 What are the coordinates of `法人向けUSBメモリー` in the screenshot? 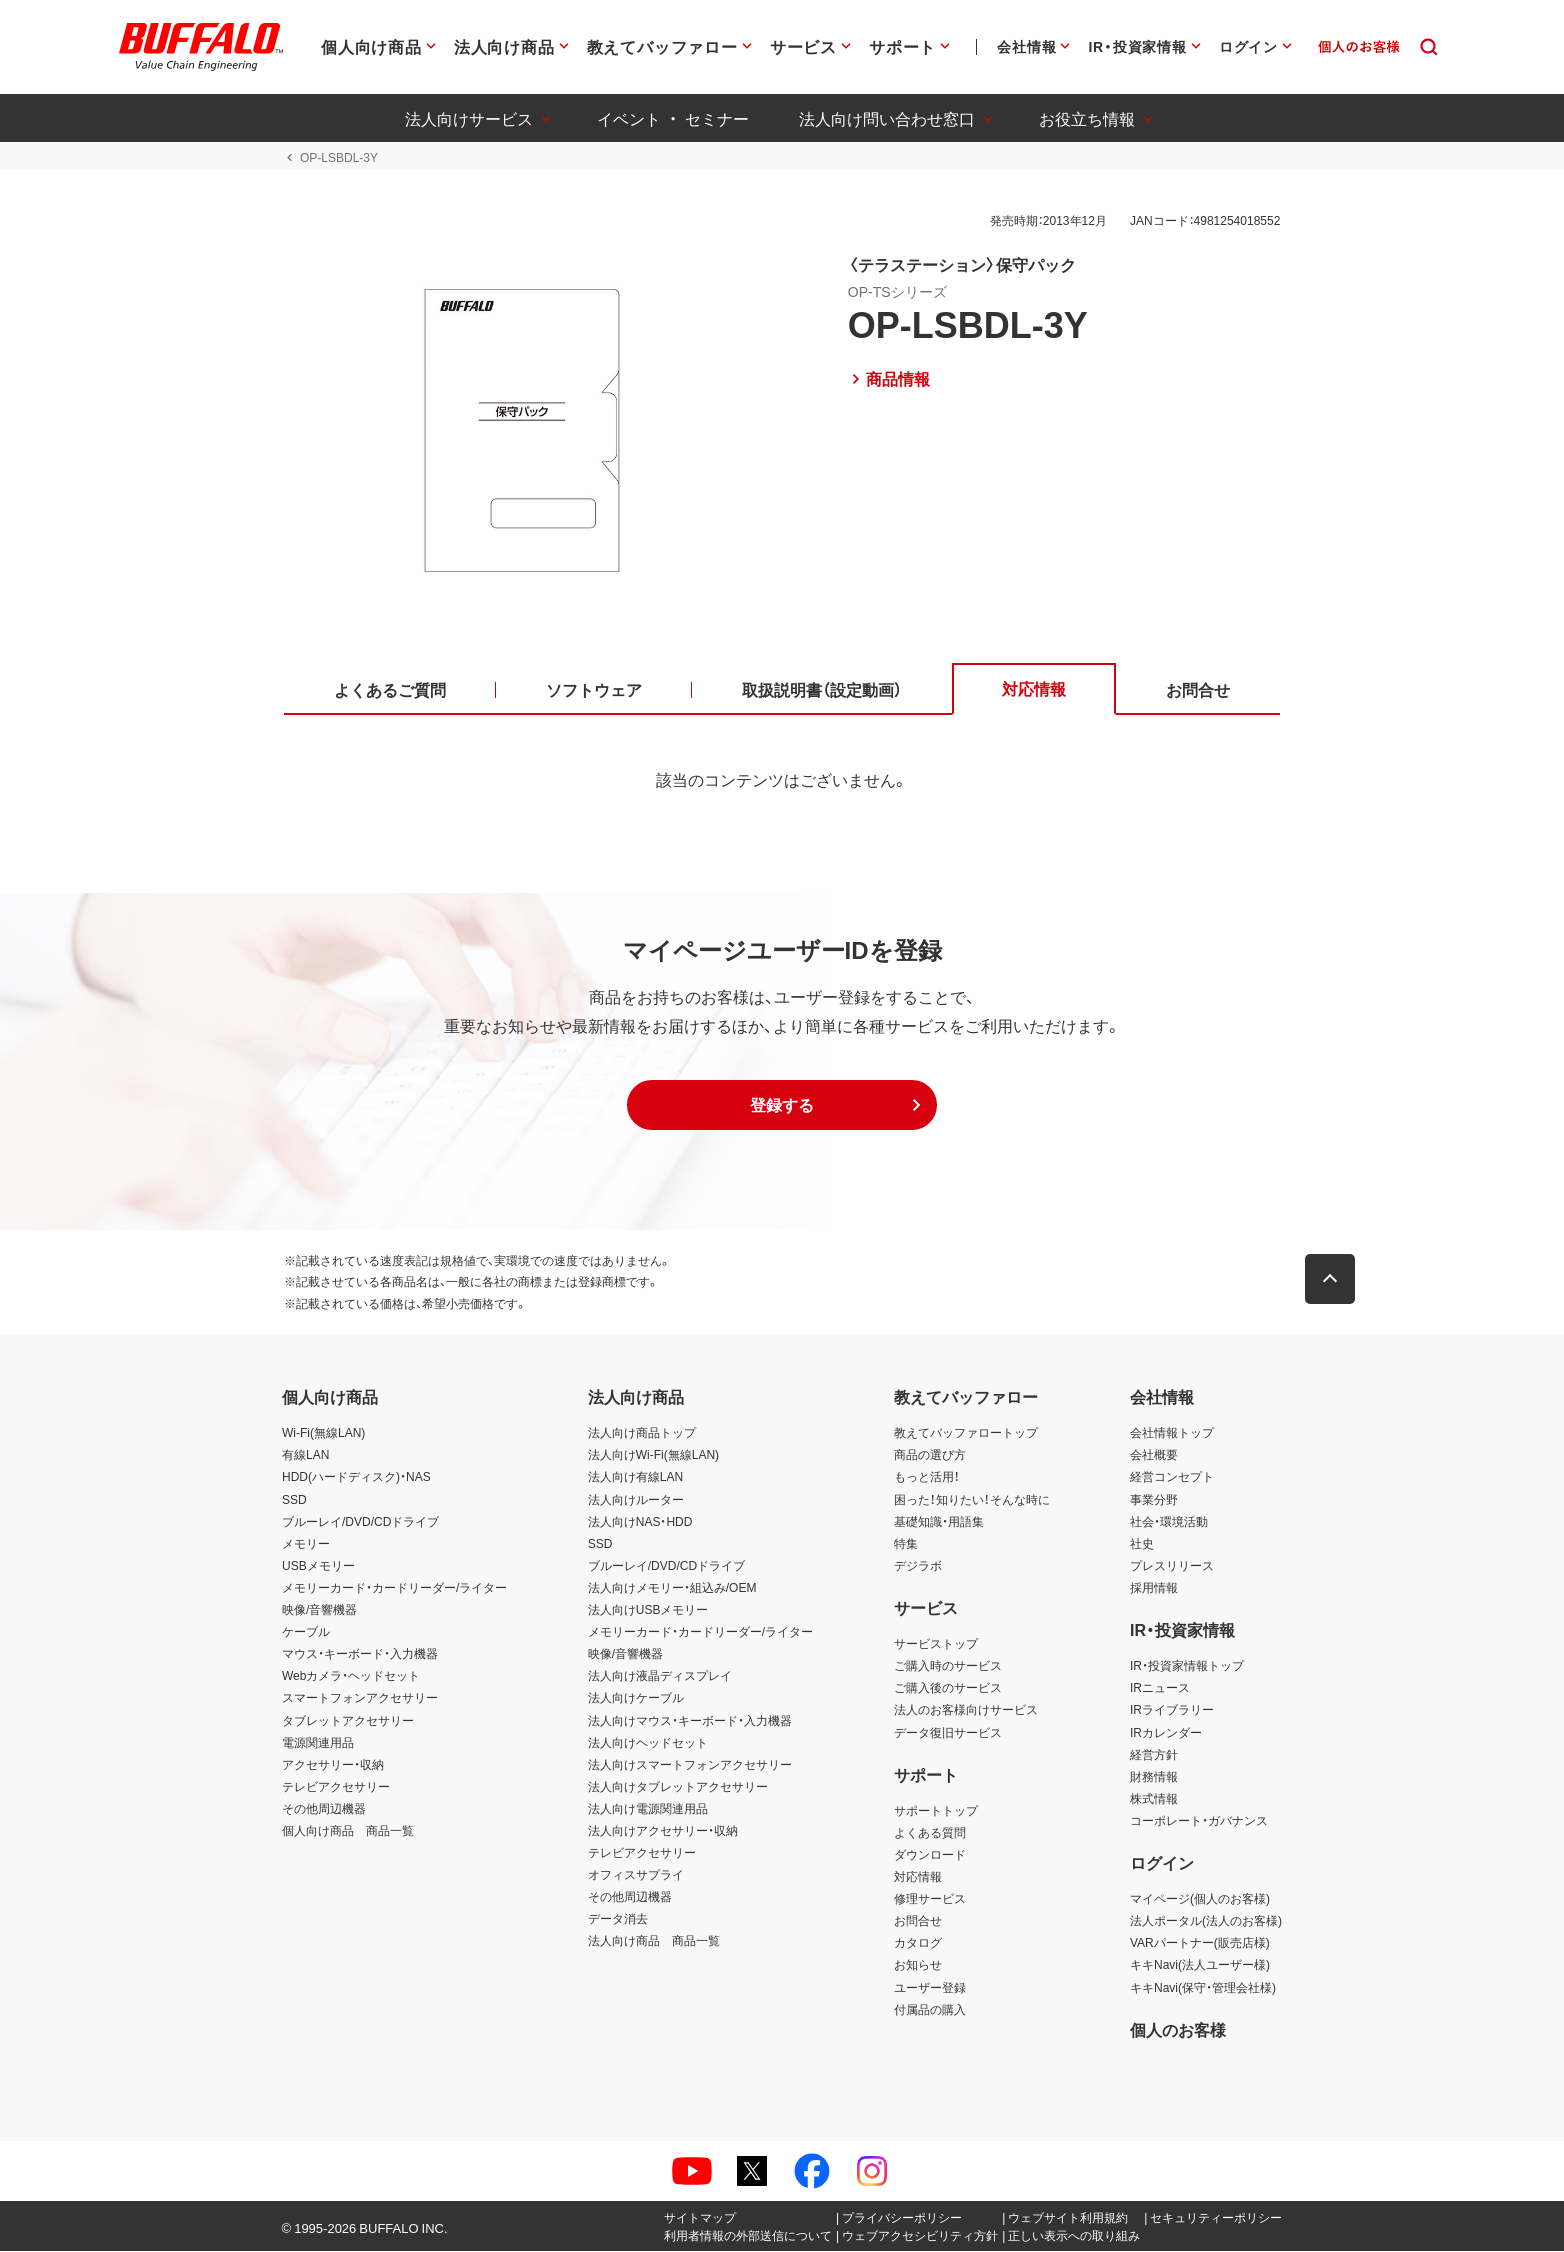 It's located at (648, 1610).